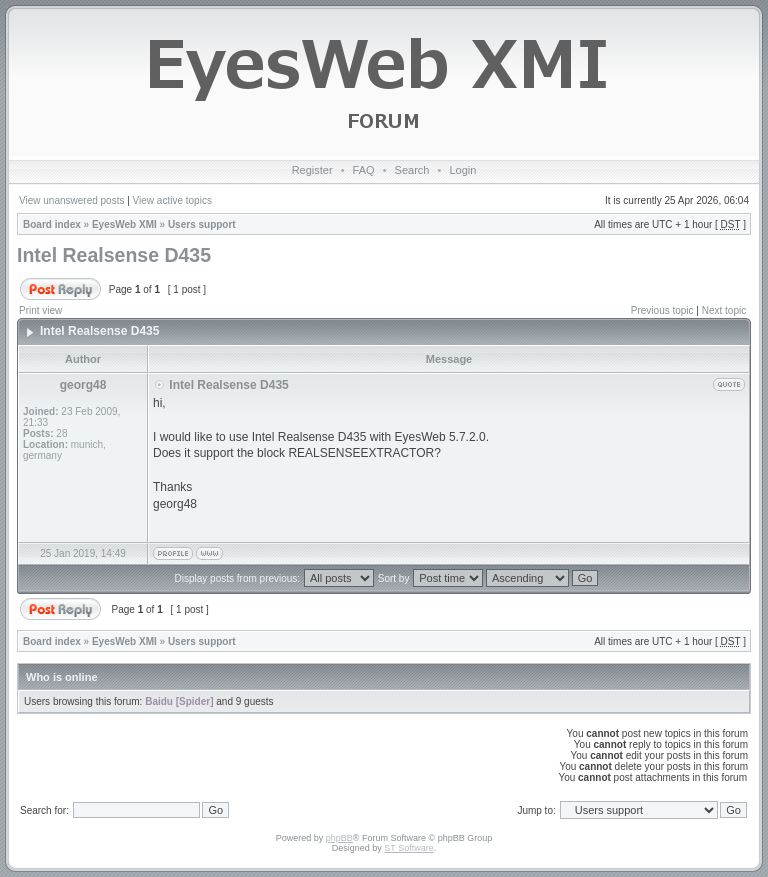  What do you see at coordinates (462, 170) in the screenshot?
I see `Login` at bounding box center [462, 170].